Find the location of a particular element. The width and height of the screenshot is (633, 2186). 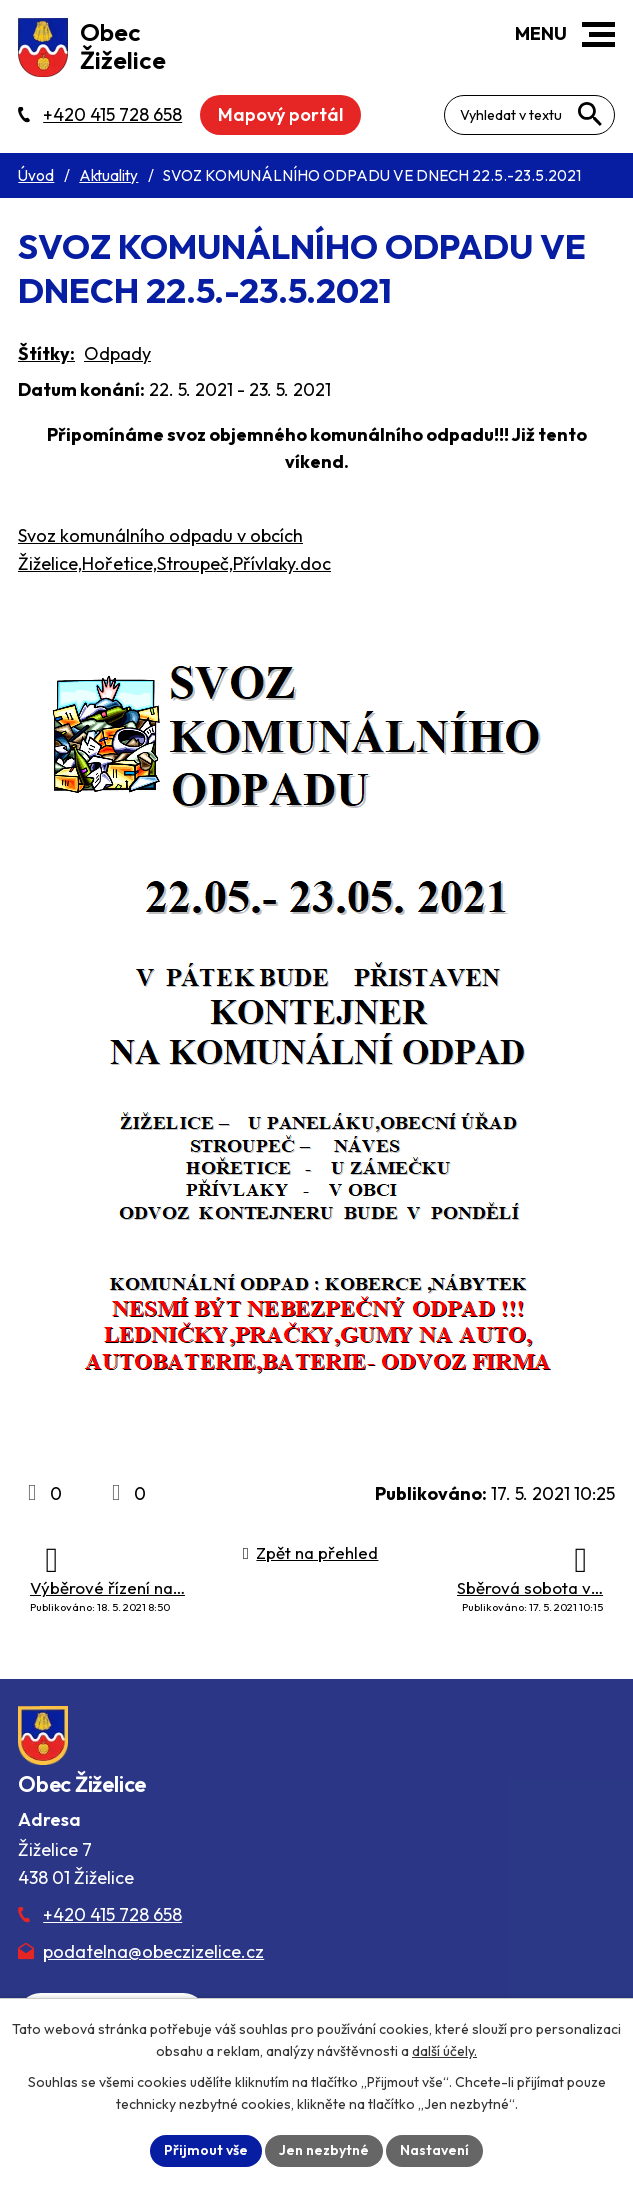

[Fulltextové vyhledávání] is located at coordinates (529, 115).